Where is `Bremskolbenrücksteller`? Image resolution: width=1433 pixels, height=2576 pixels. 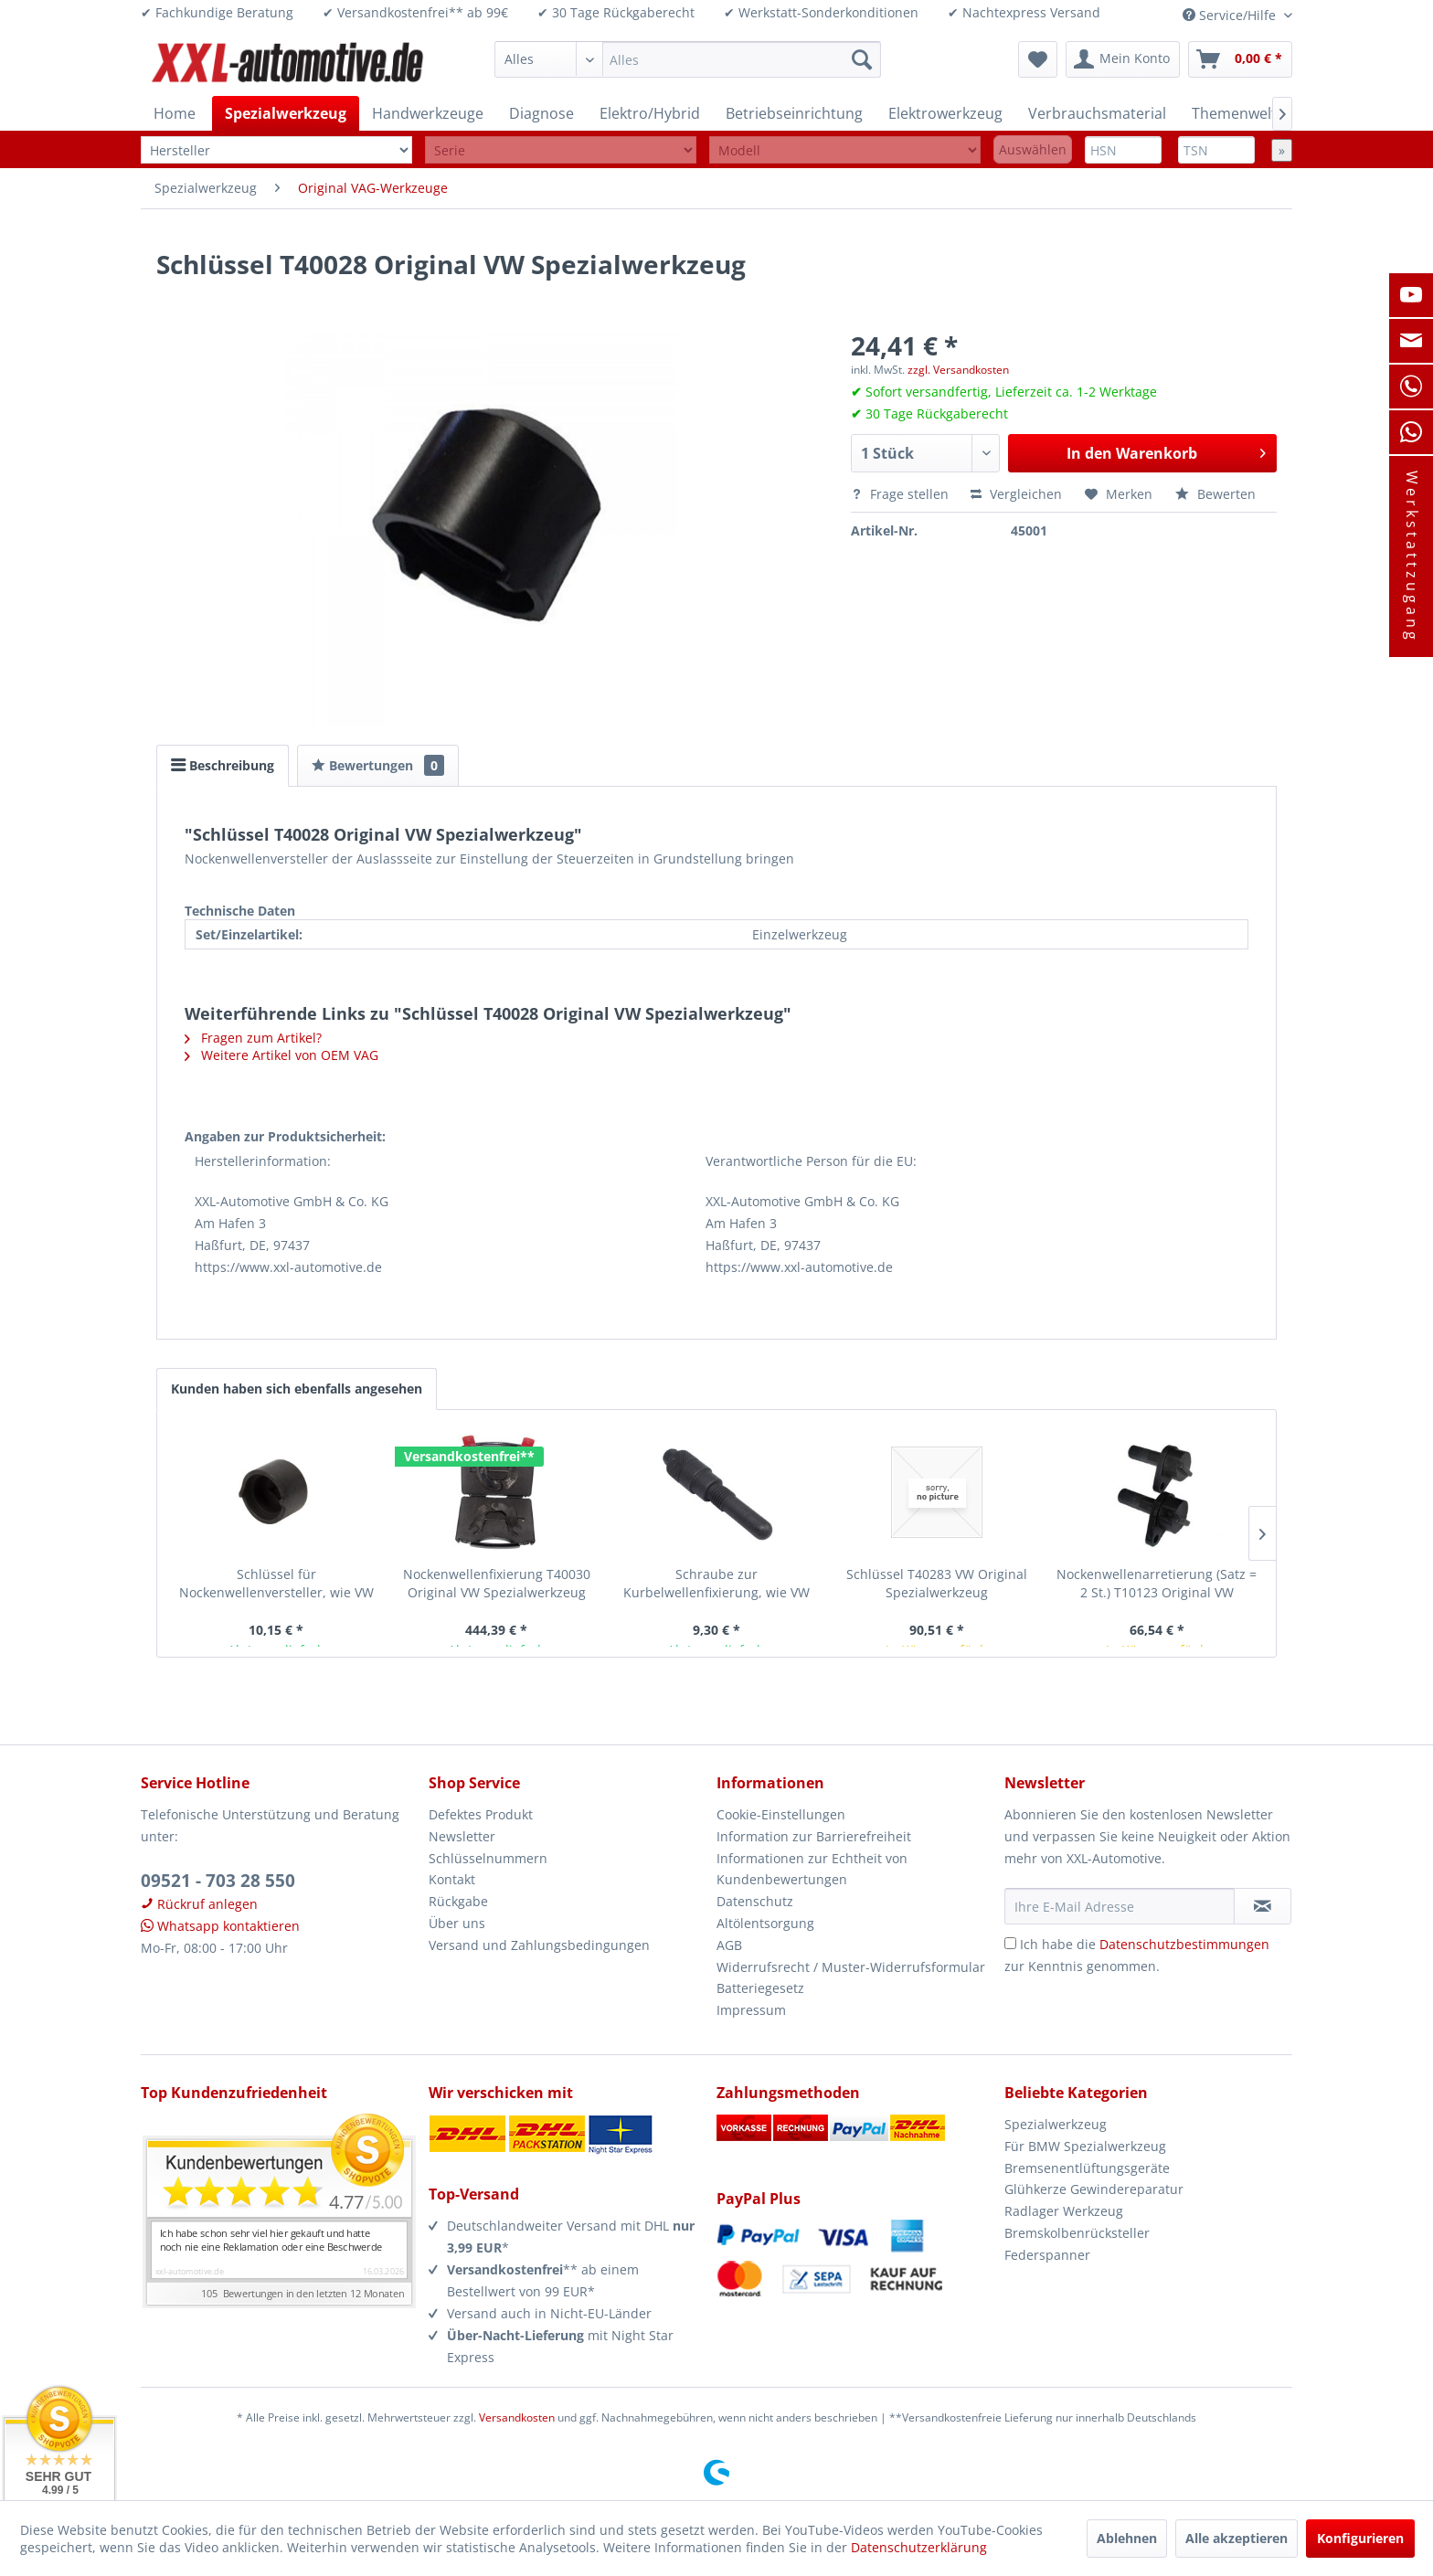 Bremskolbenrücksteller is located at coordinates (1077, 2233).